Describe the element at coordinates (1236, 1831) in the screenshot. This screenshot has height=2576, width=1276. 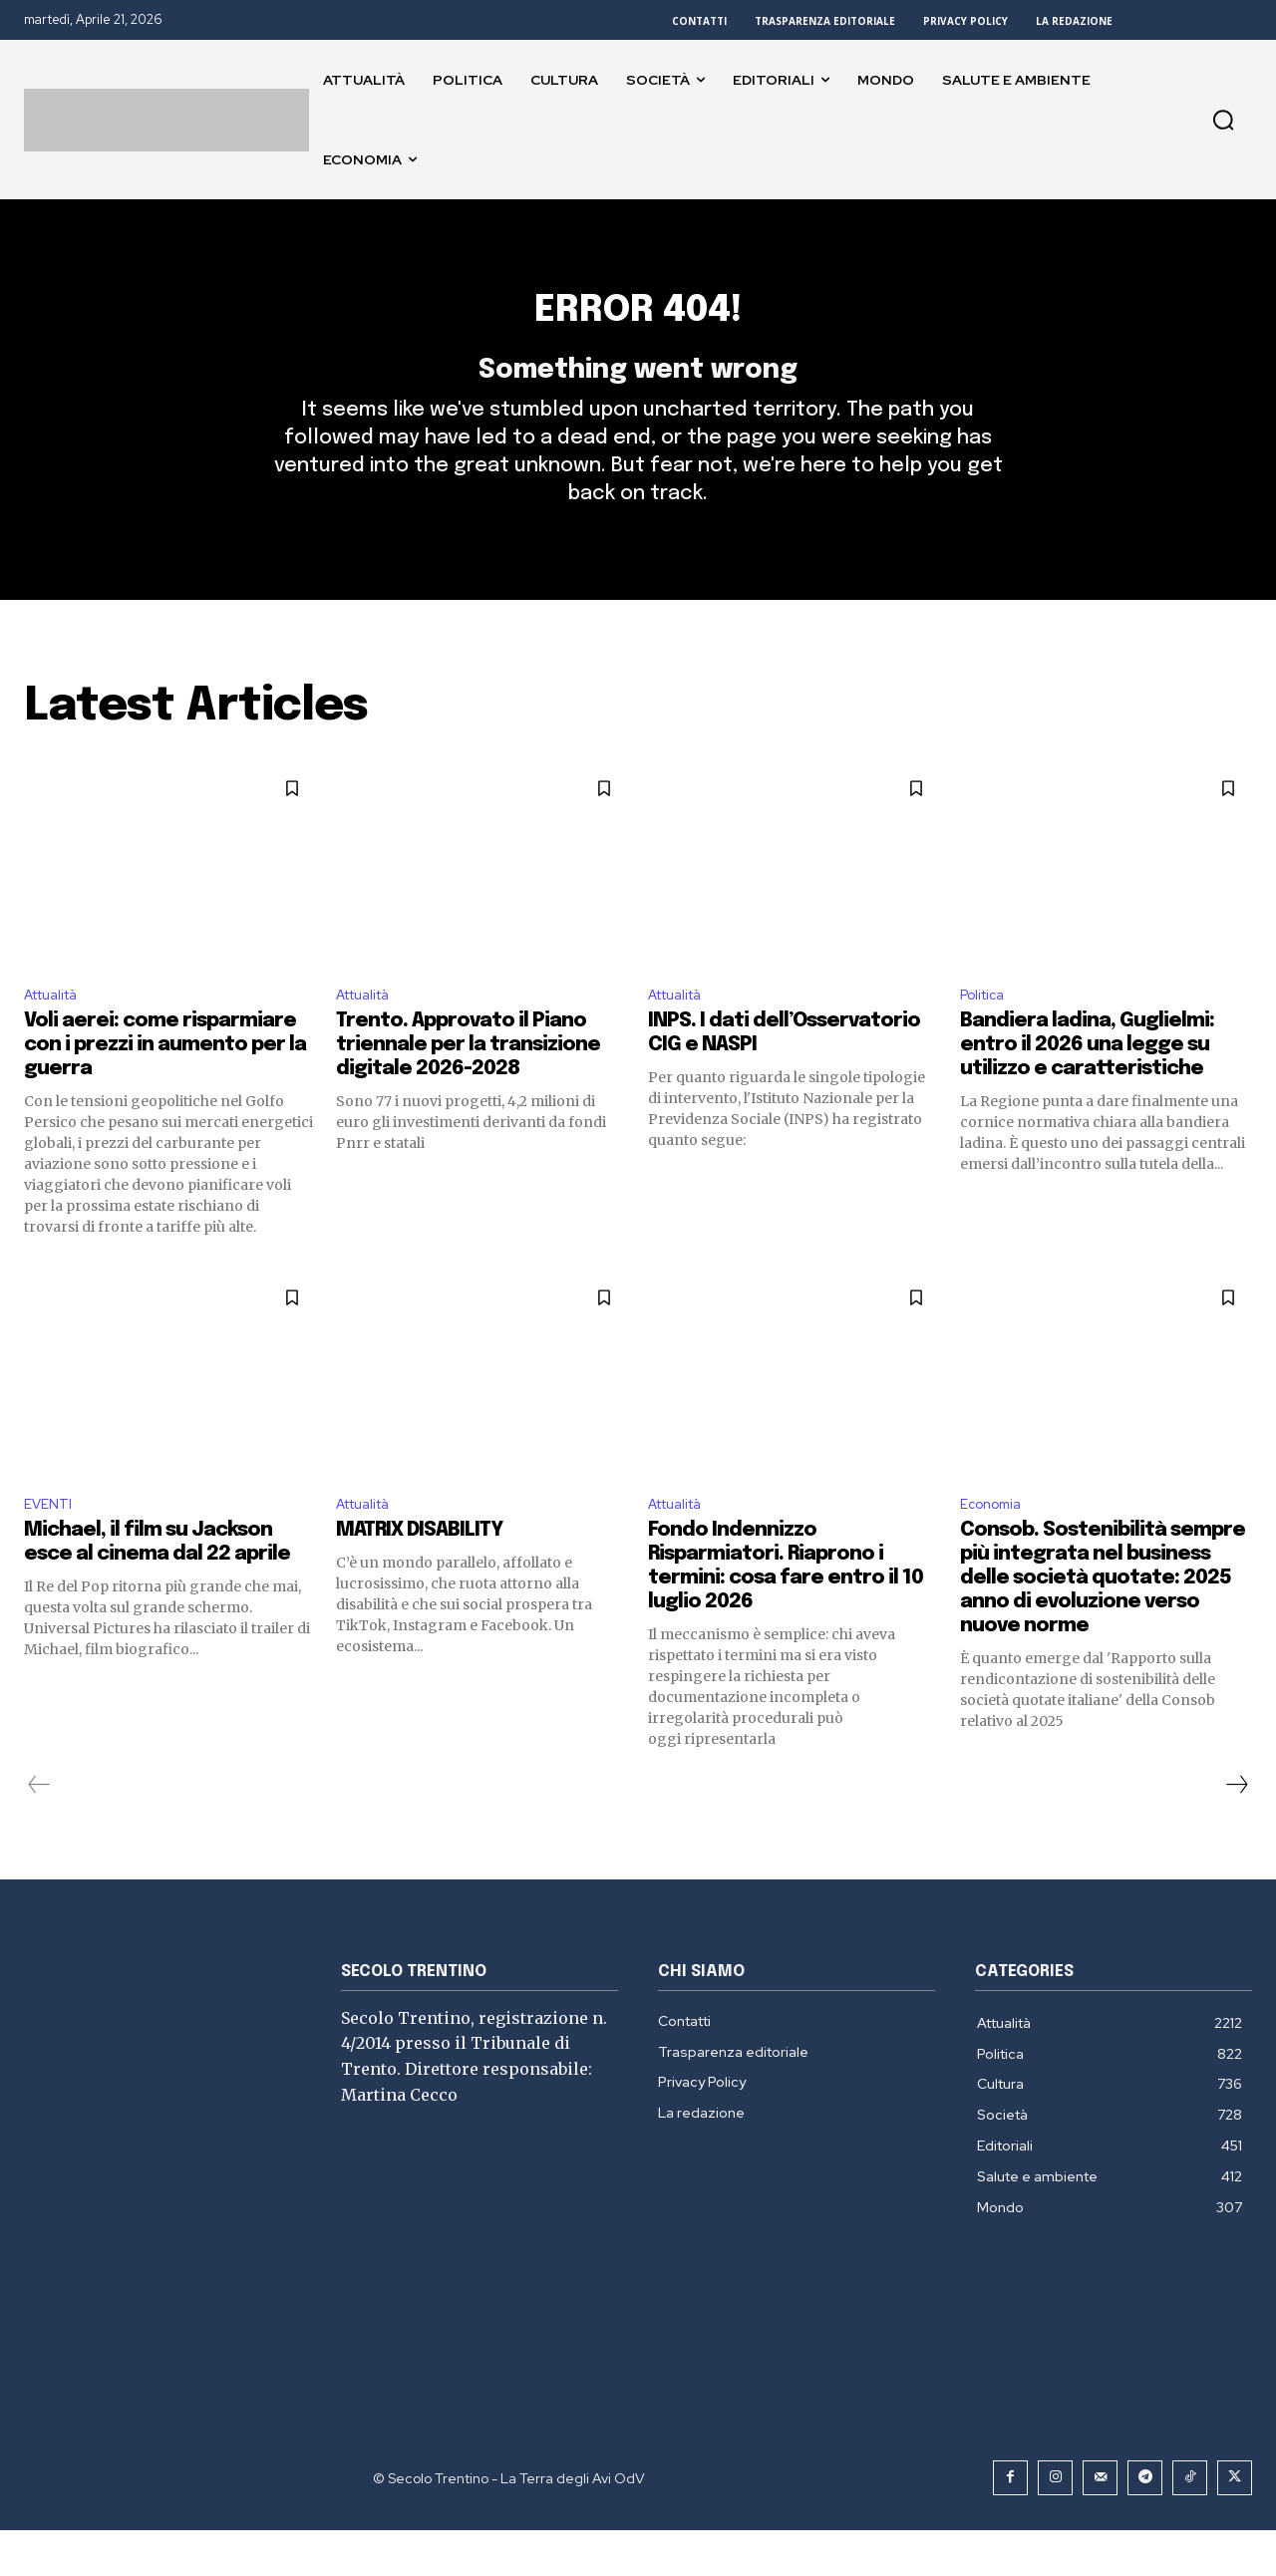
I see `[next-page]` at that location.